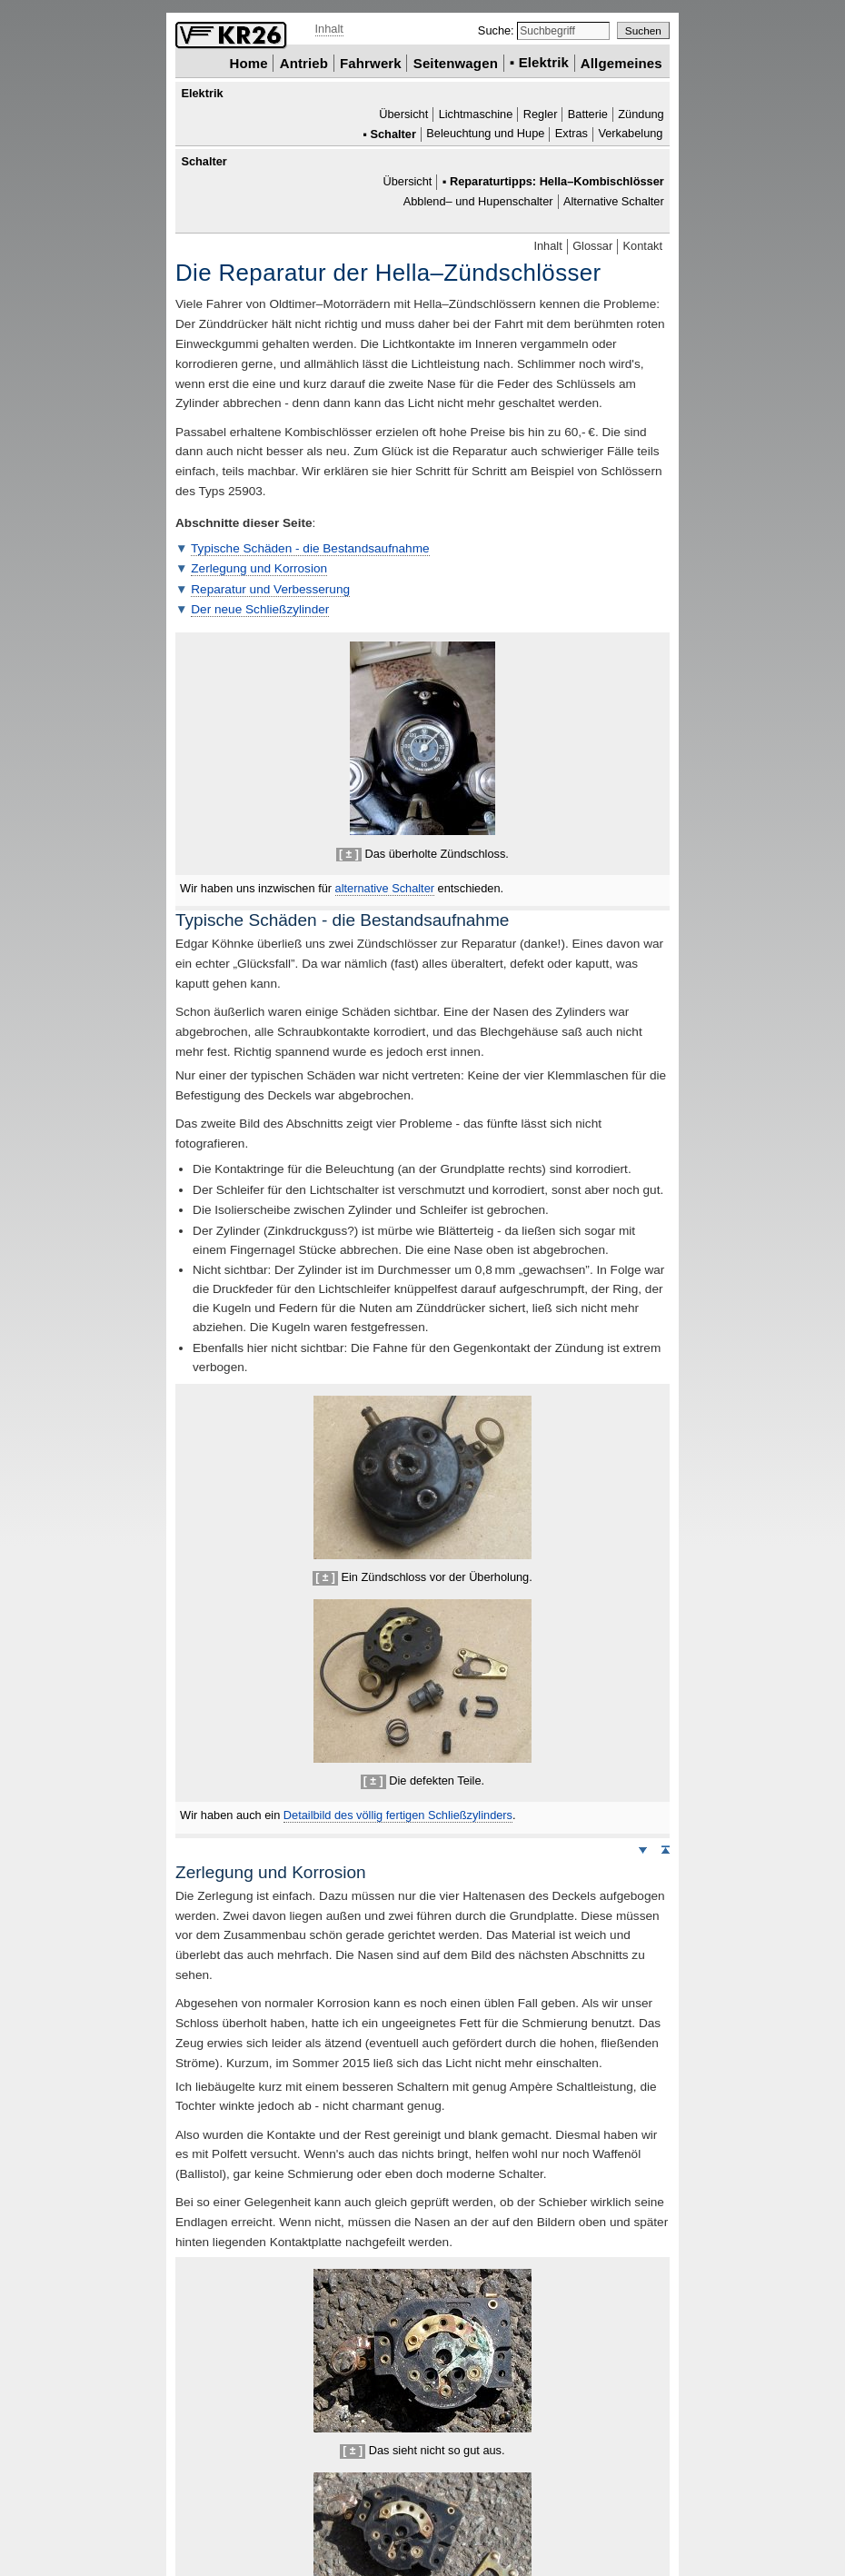 This screenshot has height=2576, width=845. What do you see at coordinates (592, 246) in the screenshot?
I see `Glossar` at bounding box center [592, 246].